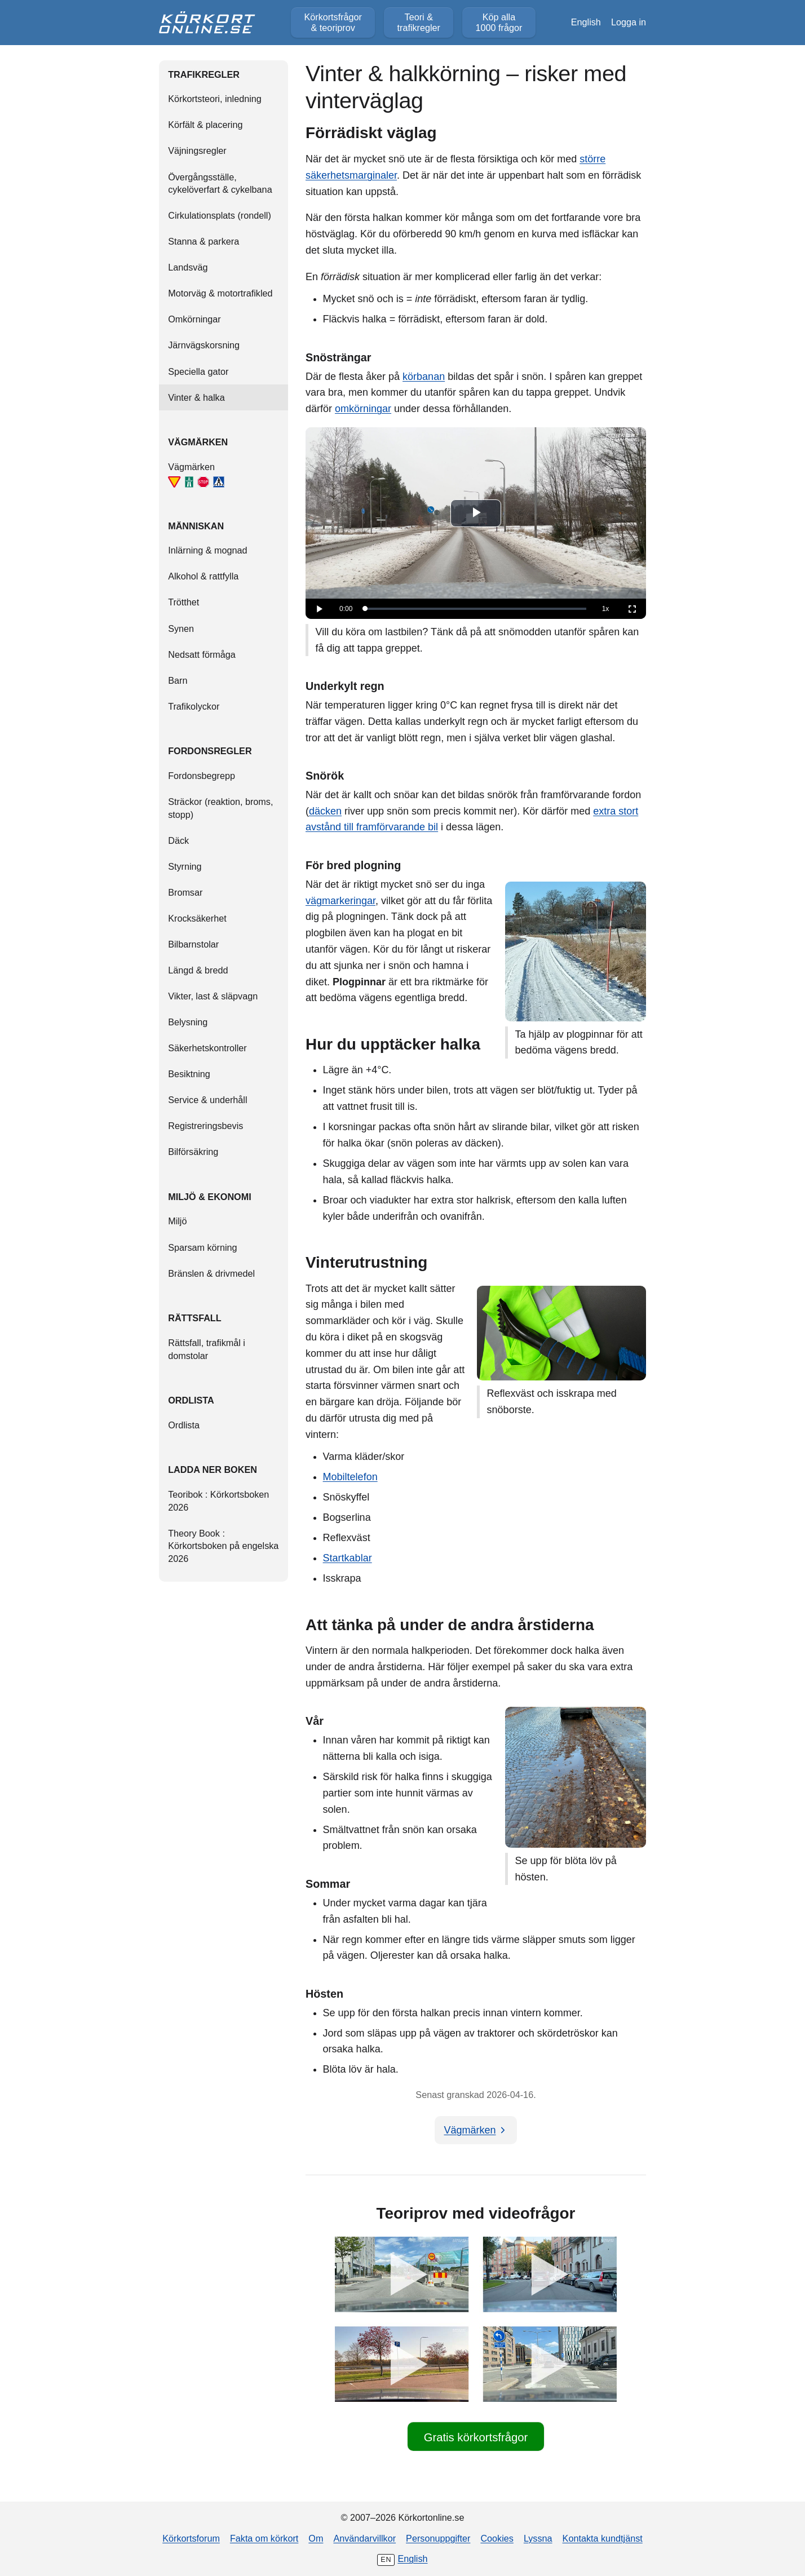 The image size is (805, 2576). What do you see at coordinates (315, 2538) in the screenshot?
I see `Om` at bounding box center [315, 2538].